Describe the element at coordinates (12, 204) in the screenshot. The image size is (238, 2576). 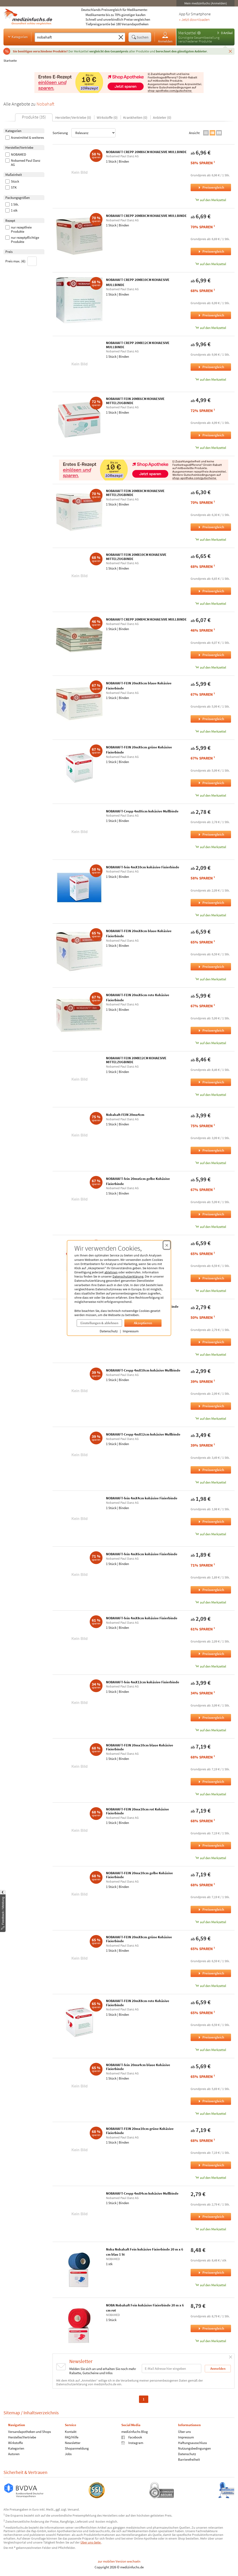
I see `1 Stk.` at that location.